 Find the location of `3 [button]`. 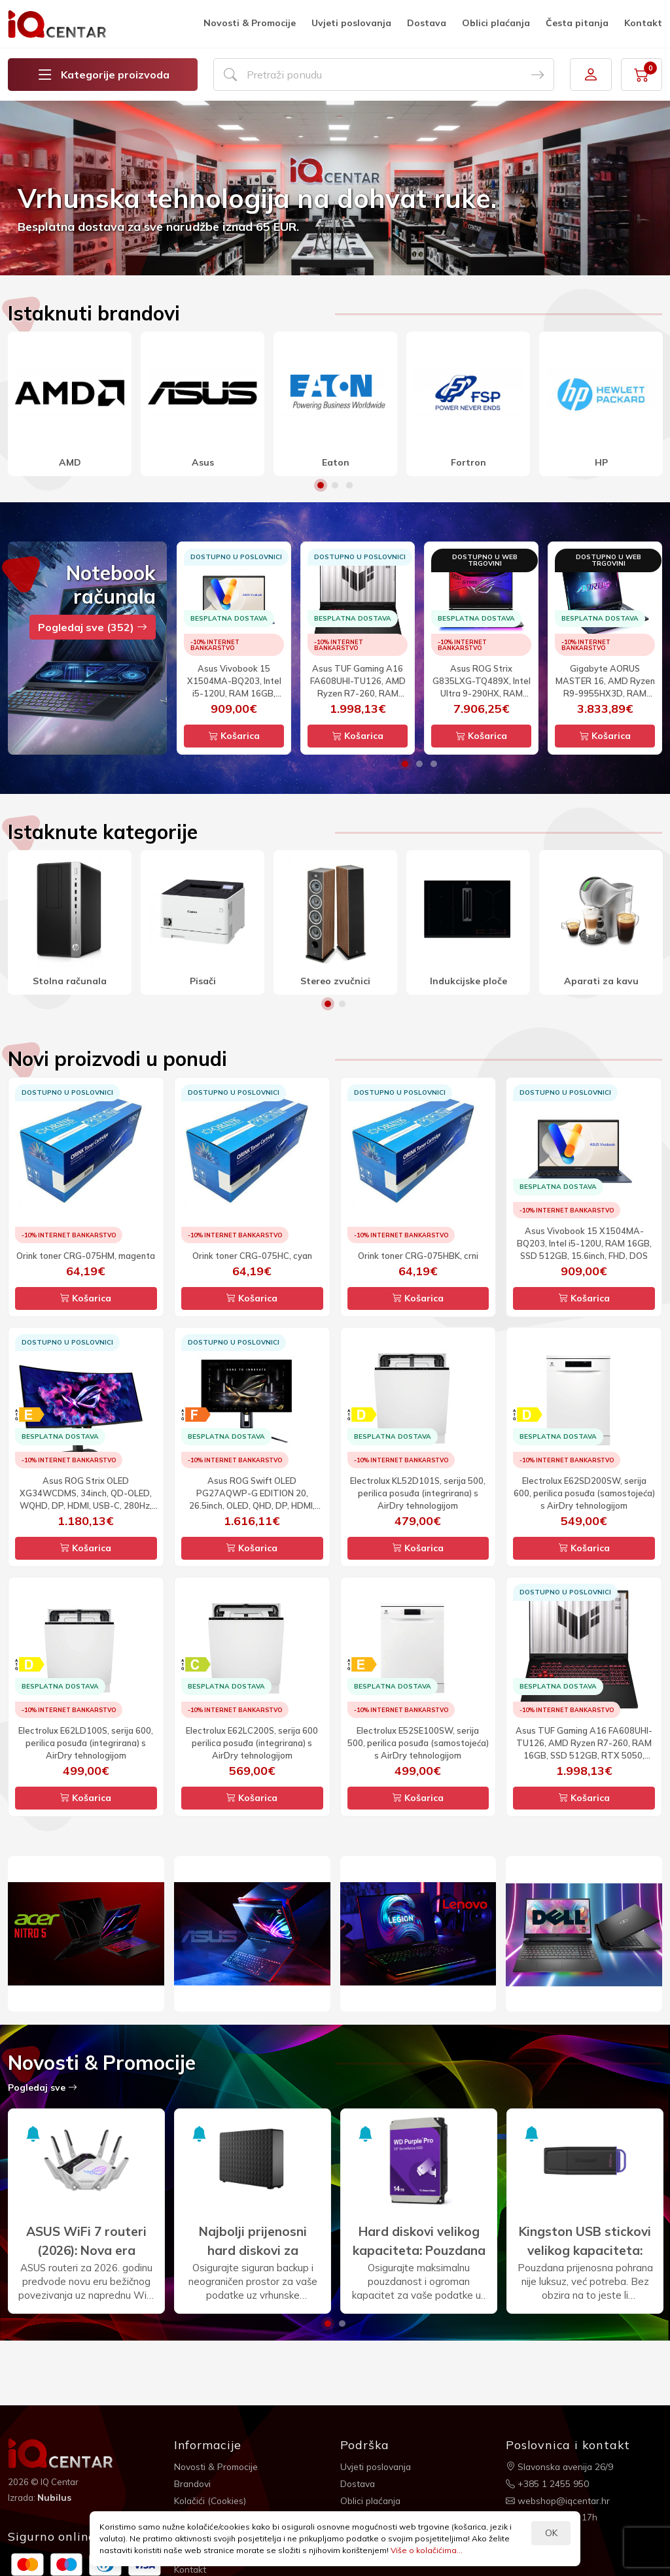

3 [button] is located at coordinates (349, 485).